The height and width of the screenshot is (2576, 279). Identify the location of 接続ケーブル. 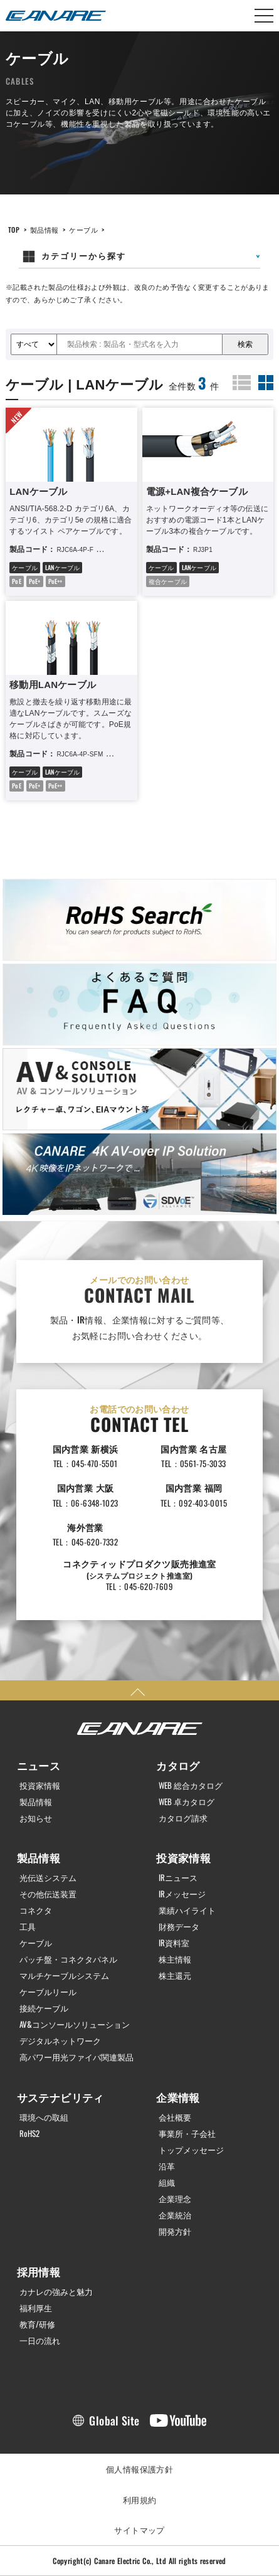
(43, 2008).